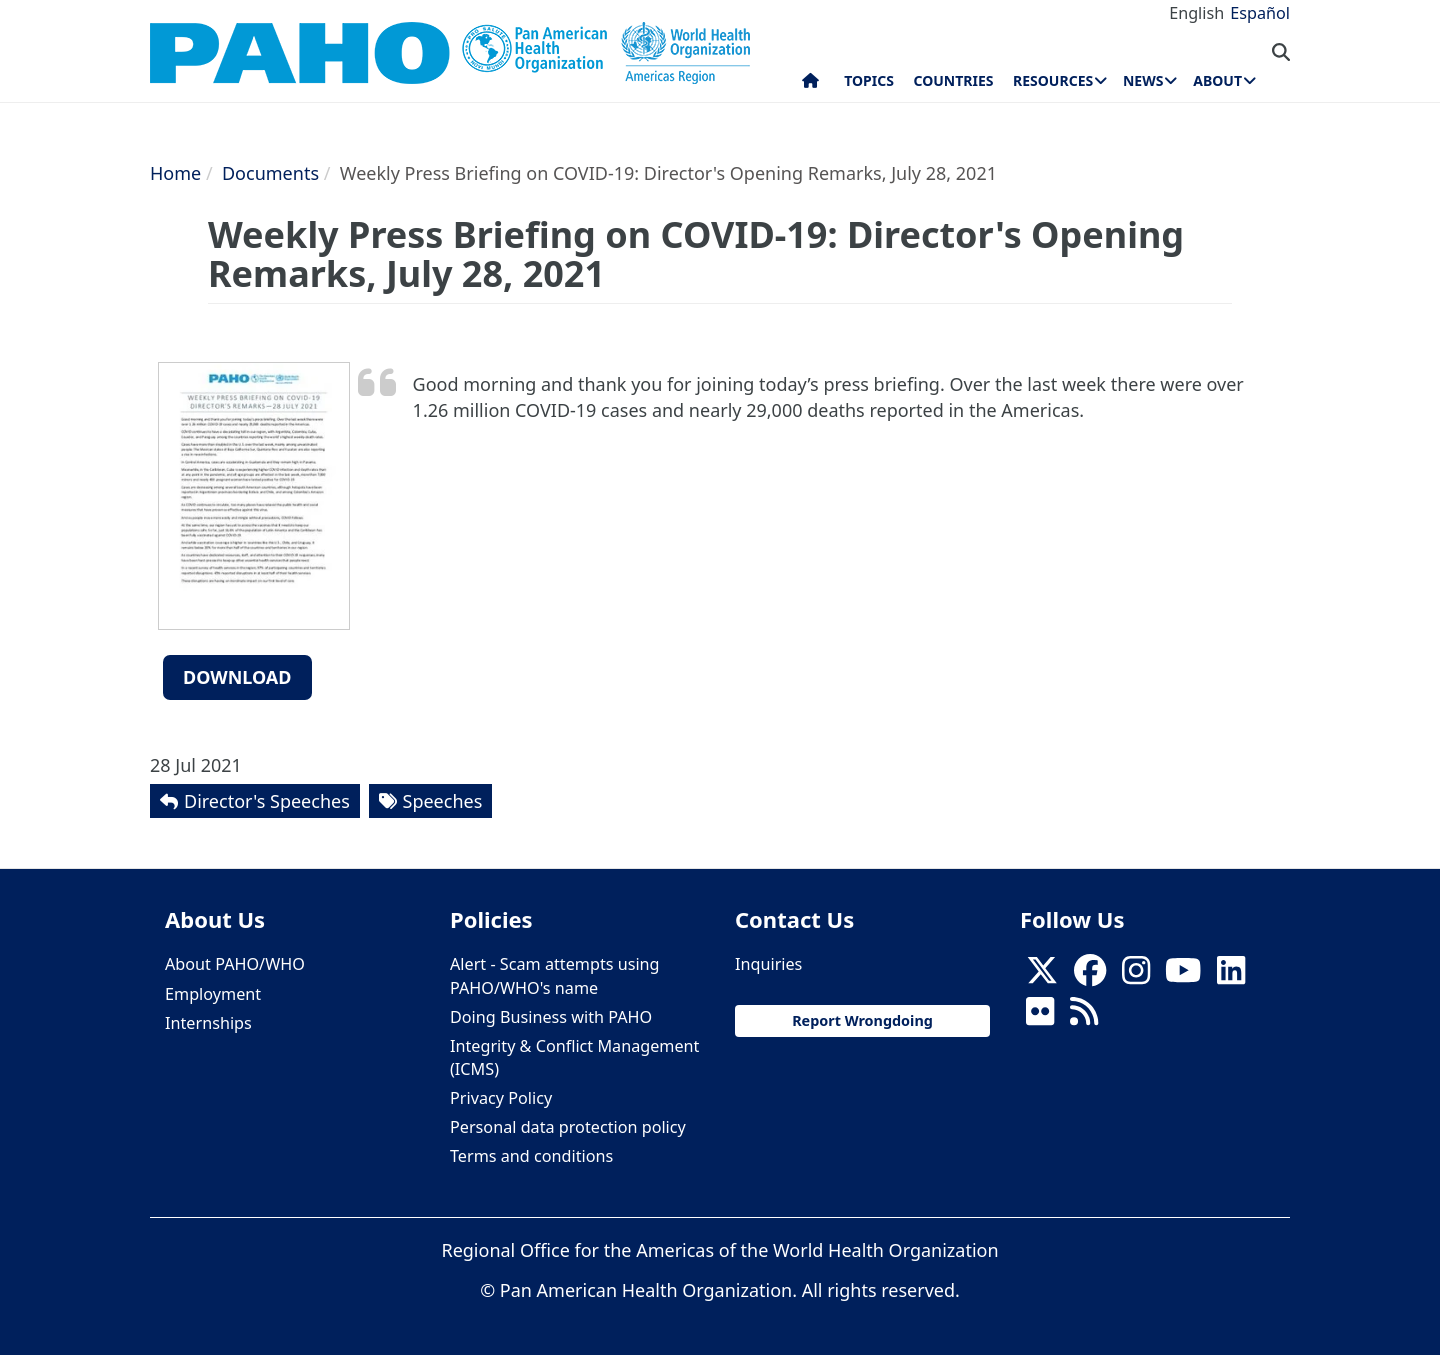  What do you see at coordinates (501, 1098) in the screenshot?
I see `Privacy Policy` at bounding box center [501, 1098].